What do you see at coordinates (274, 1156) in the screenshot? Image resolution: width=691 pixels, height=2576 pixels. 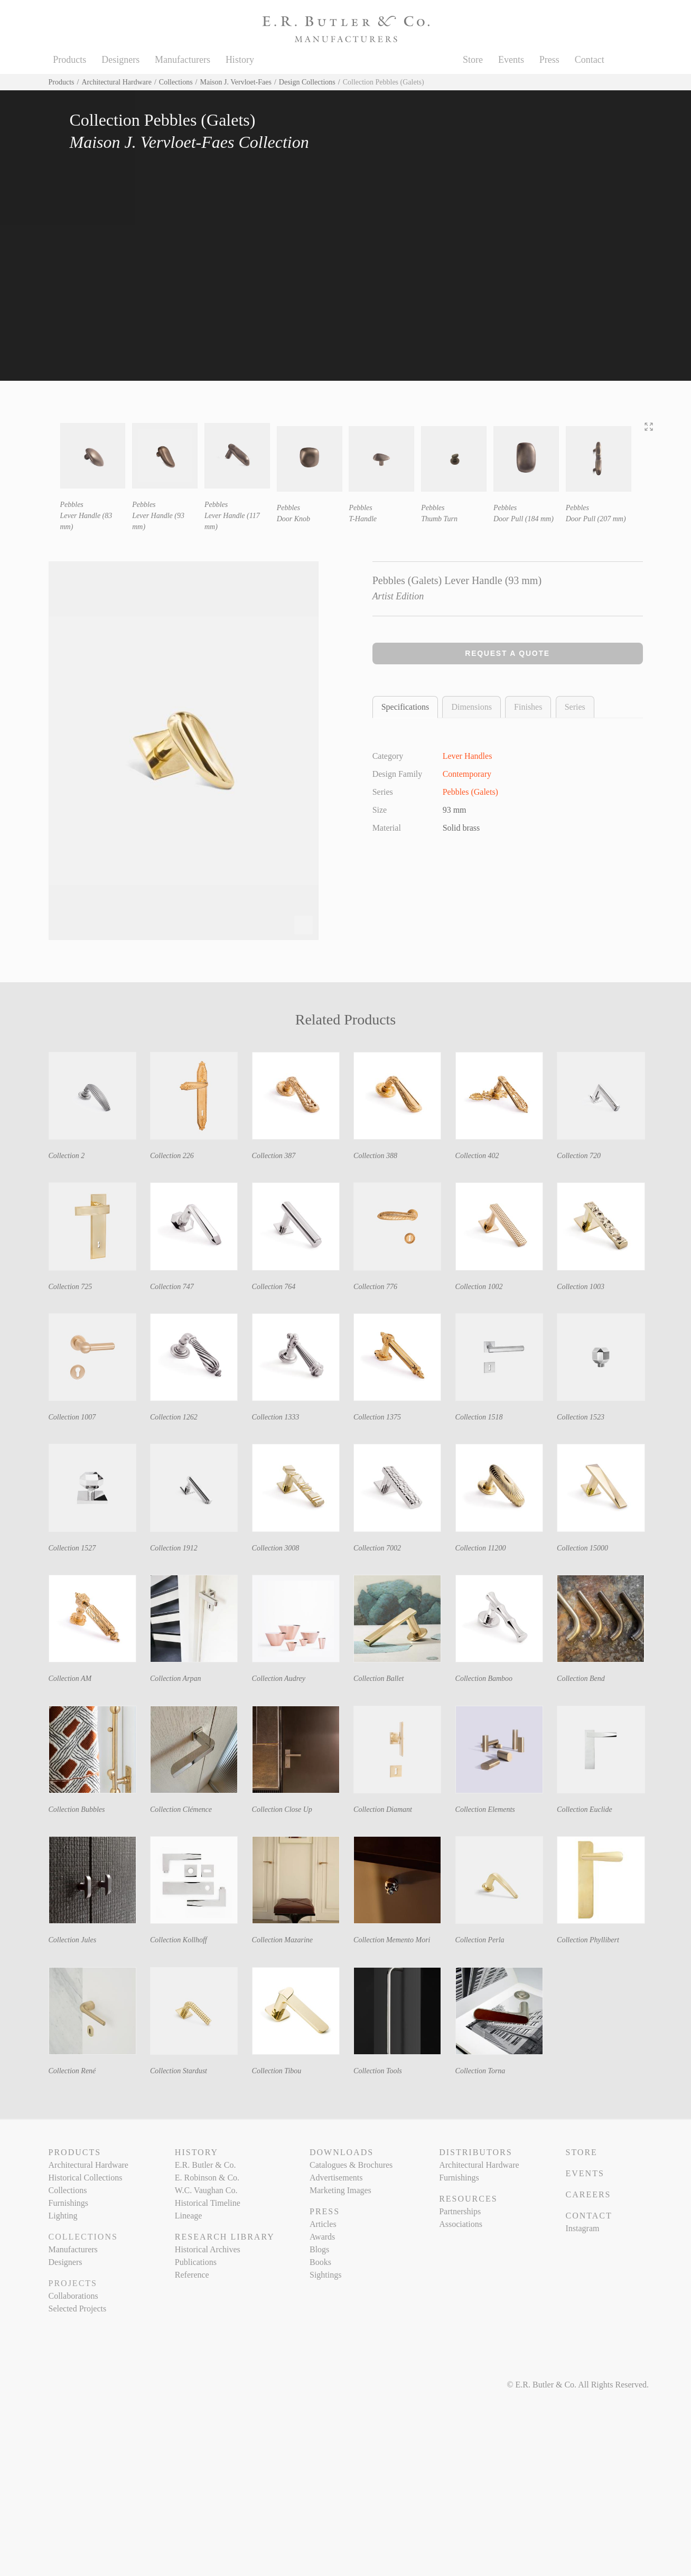 I see `Collection 387` at bounding box center [274, 1156].